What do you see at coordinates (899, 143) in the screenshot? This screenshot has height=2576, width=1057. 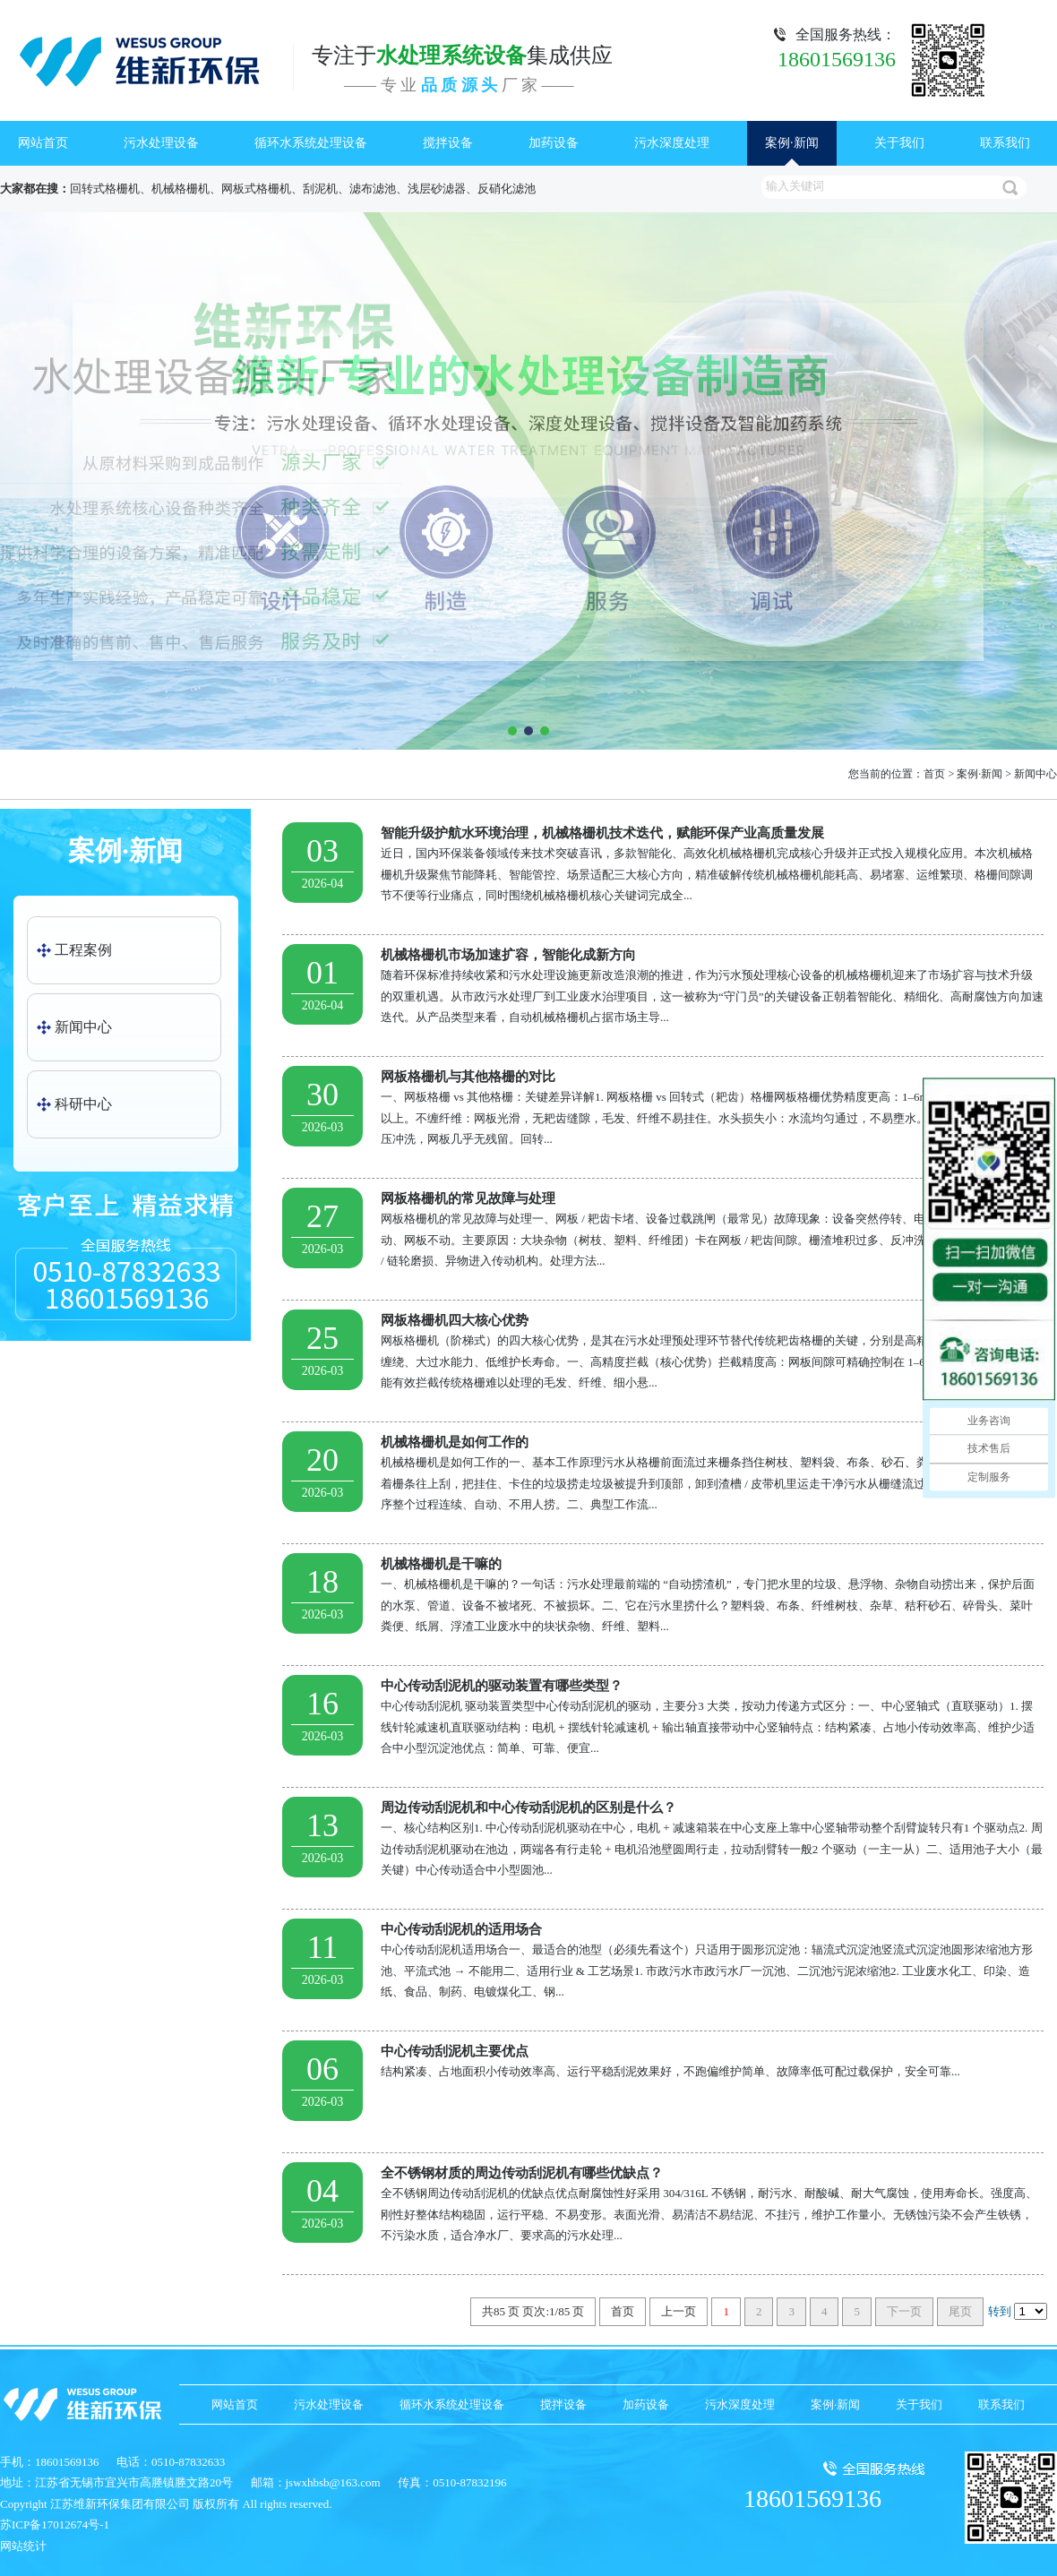 I see `关于我们` at bounding box center [899, 143].